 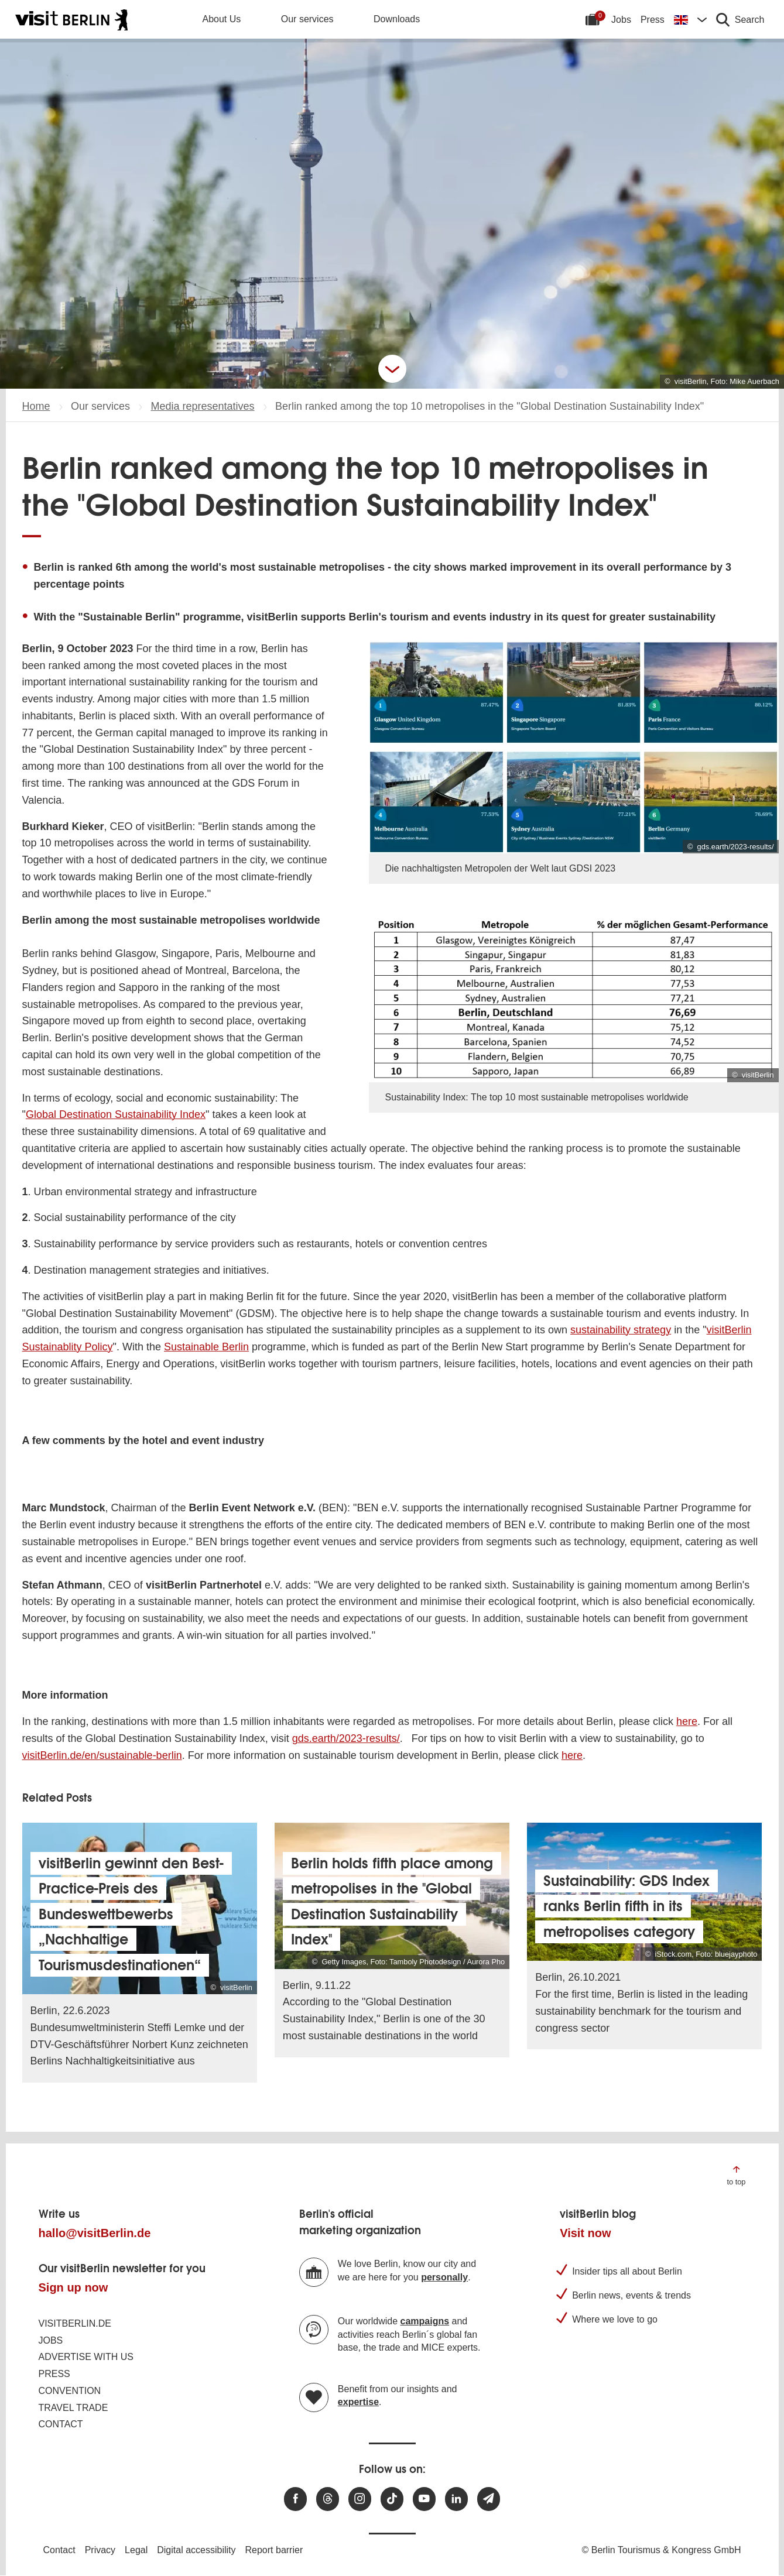 What do you see at coordinates (95, 2233) in the screenshot?
I see `hallo@visitBerlin.de` at bounding box center [95, 2233].